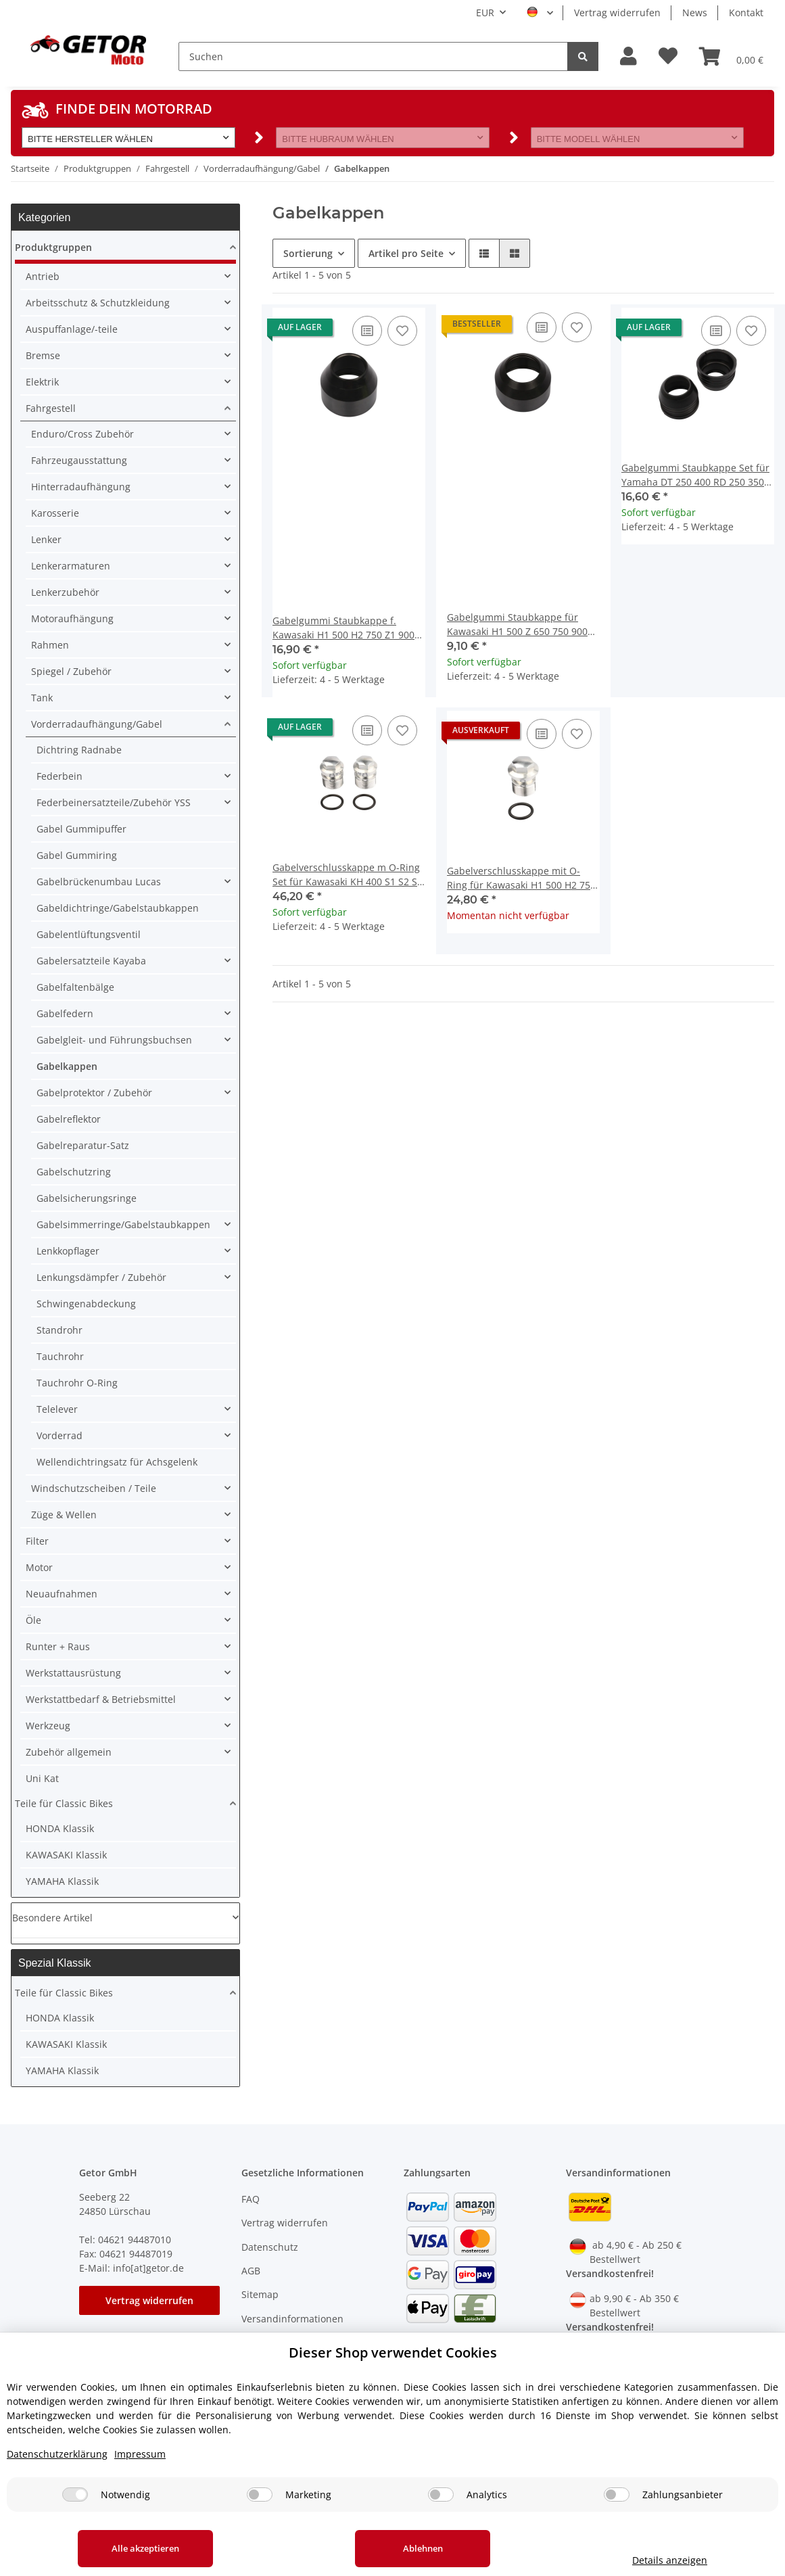  Describe the element at coordinates (51, 408) in the screenshot. I see `Fahrgestell` at that location.